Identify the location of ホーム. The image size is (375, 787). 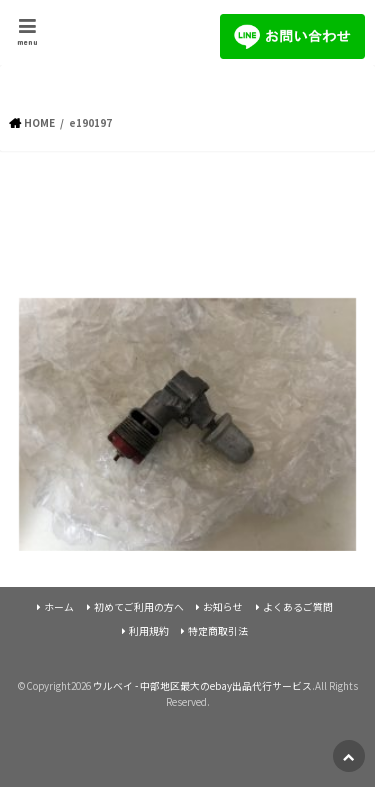
(59, 607).